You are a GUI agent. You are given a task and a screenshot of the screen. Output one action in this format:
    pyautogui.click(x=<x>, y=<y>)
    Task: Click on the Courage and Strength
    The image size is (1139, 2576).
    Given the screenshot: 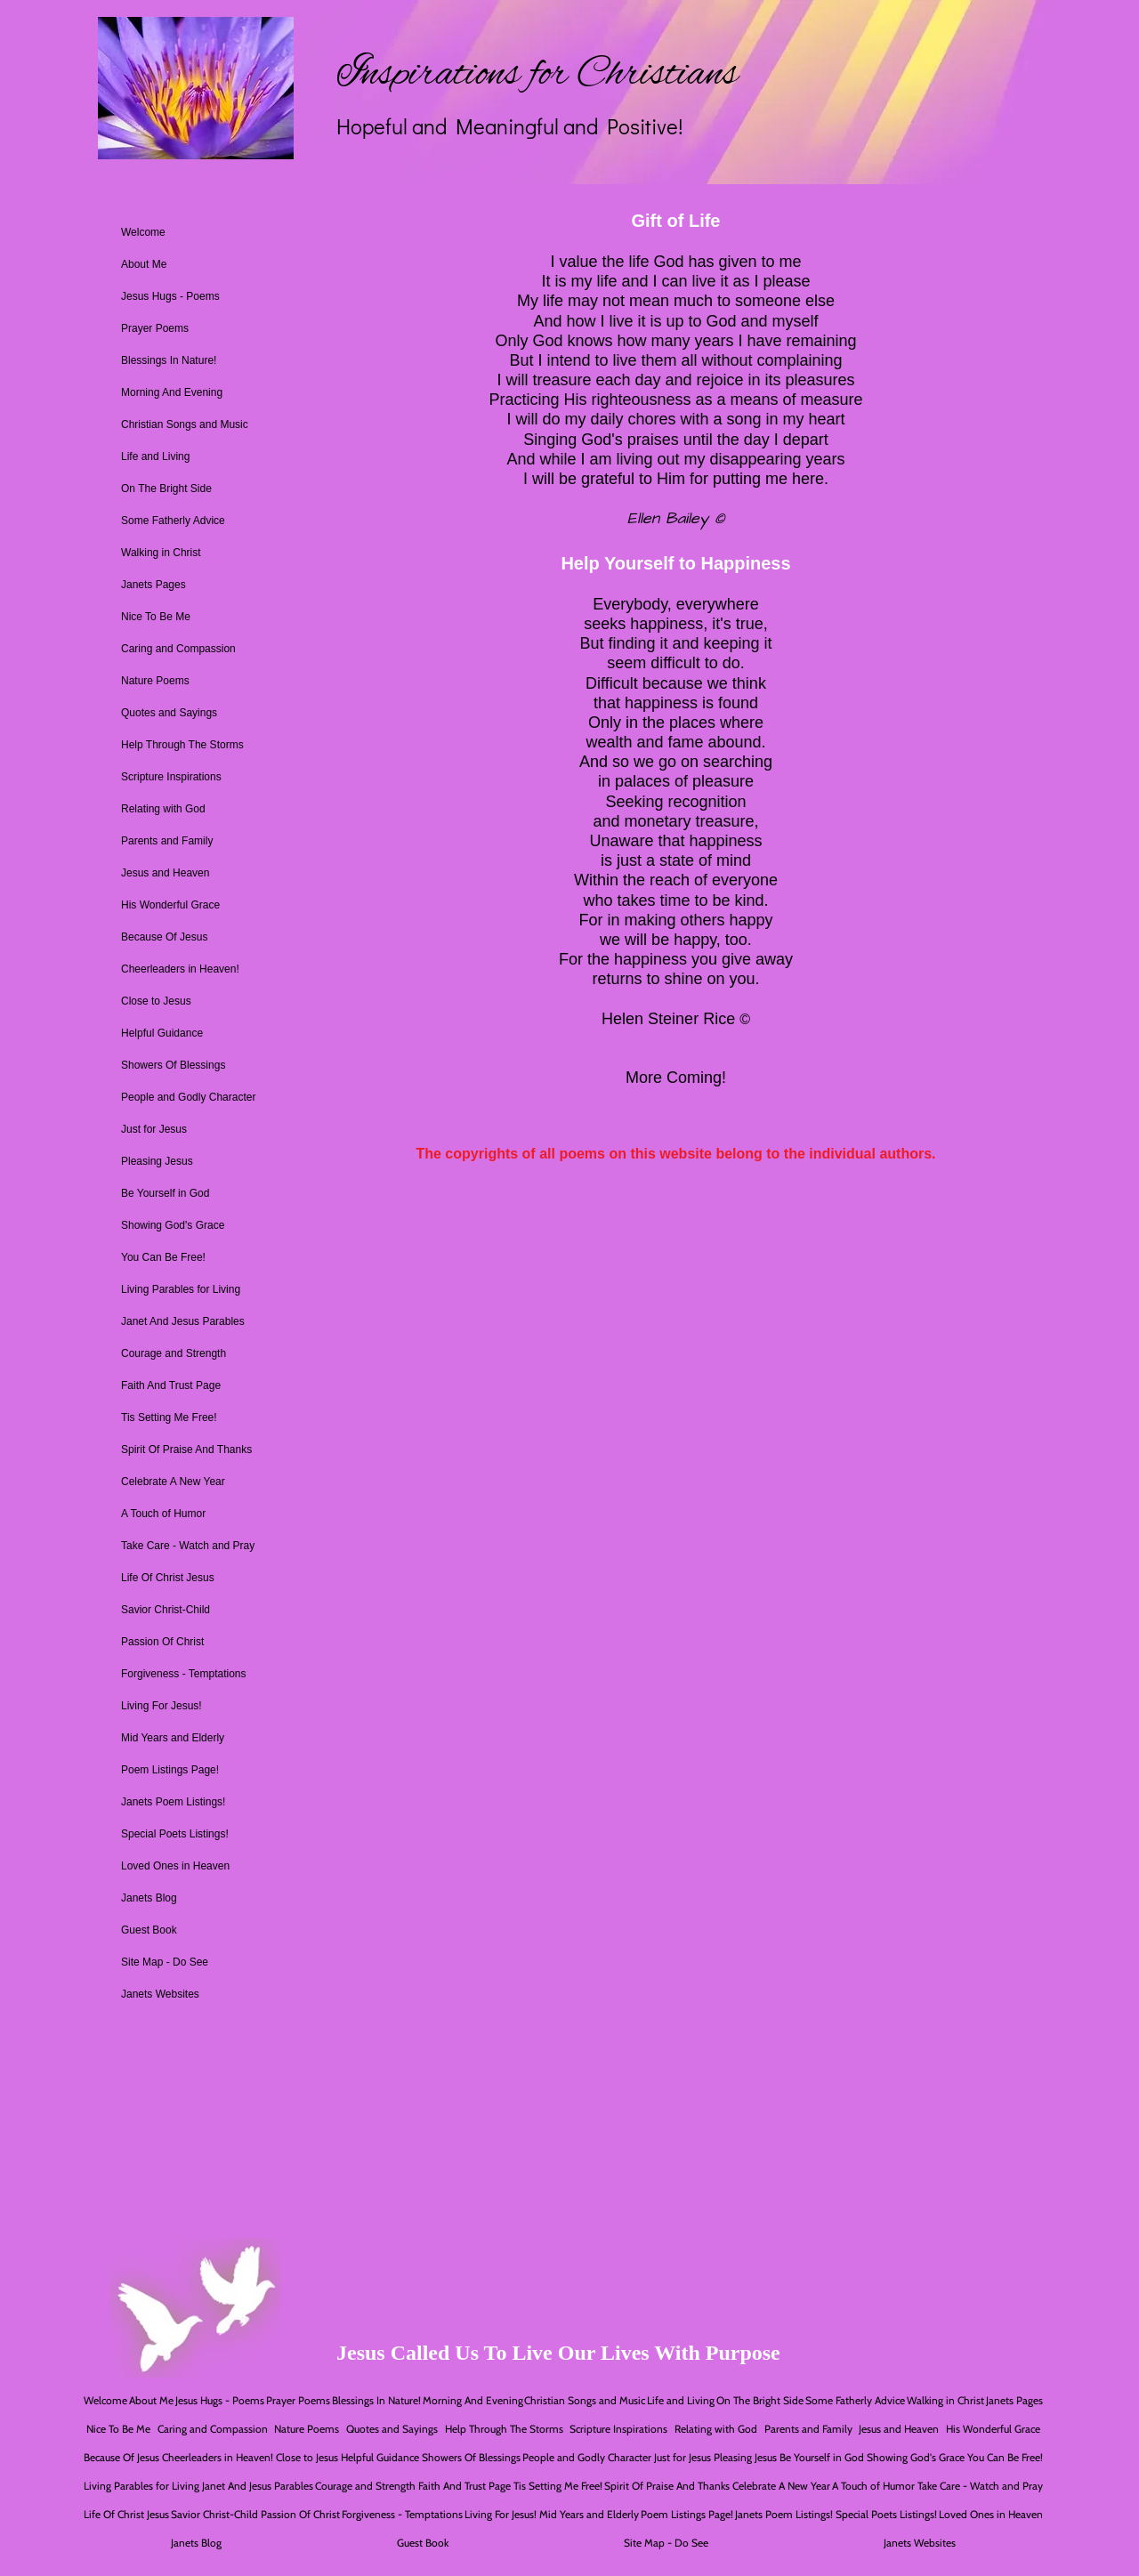 What is the action you would take?
    pyautogui.click(x=173, y=1353)
    